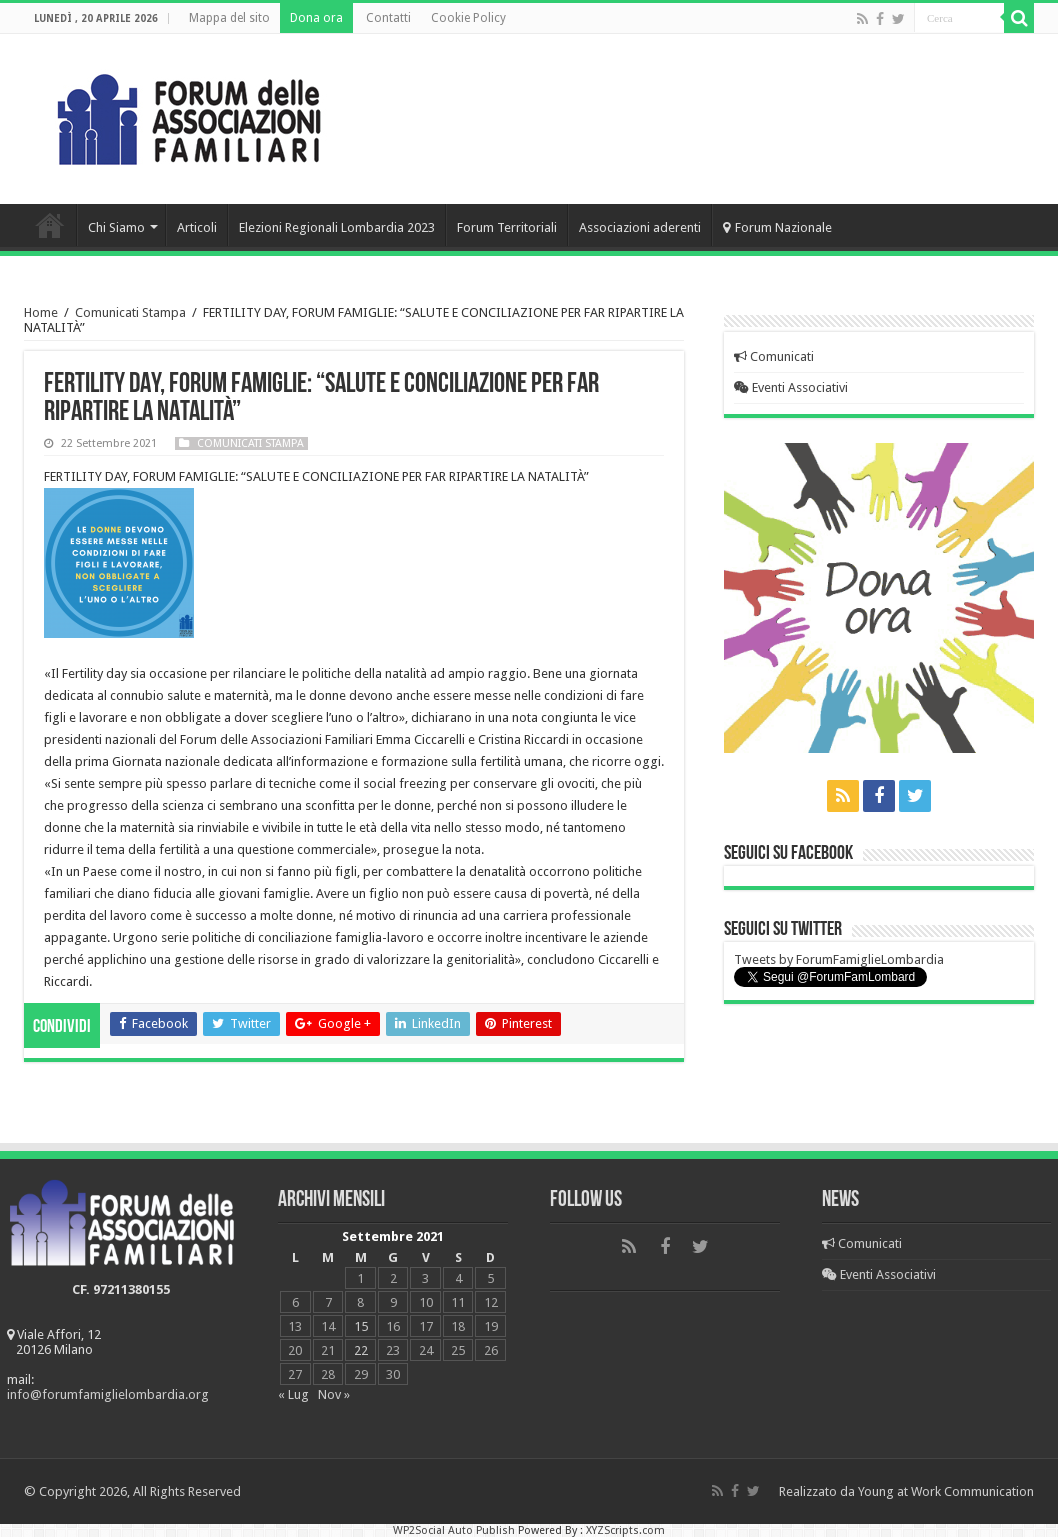 Image resolution: width=1058 pixels, height=1537 pixels. Describe the element at coordinates (361, 1350) in the screenshot. I see `22 [Articoli pubblicati in 22 September 2021]` at that location.